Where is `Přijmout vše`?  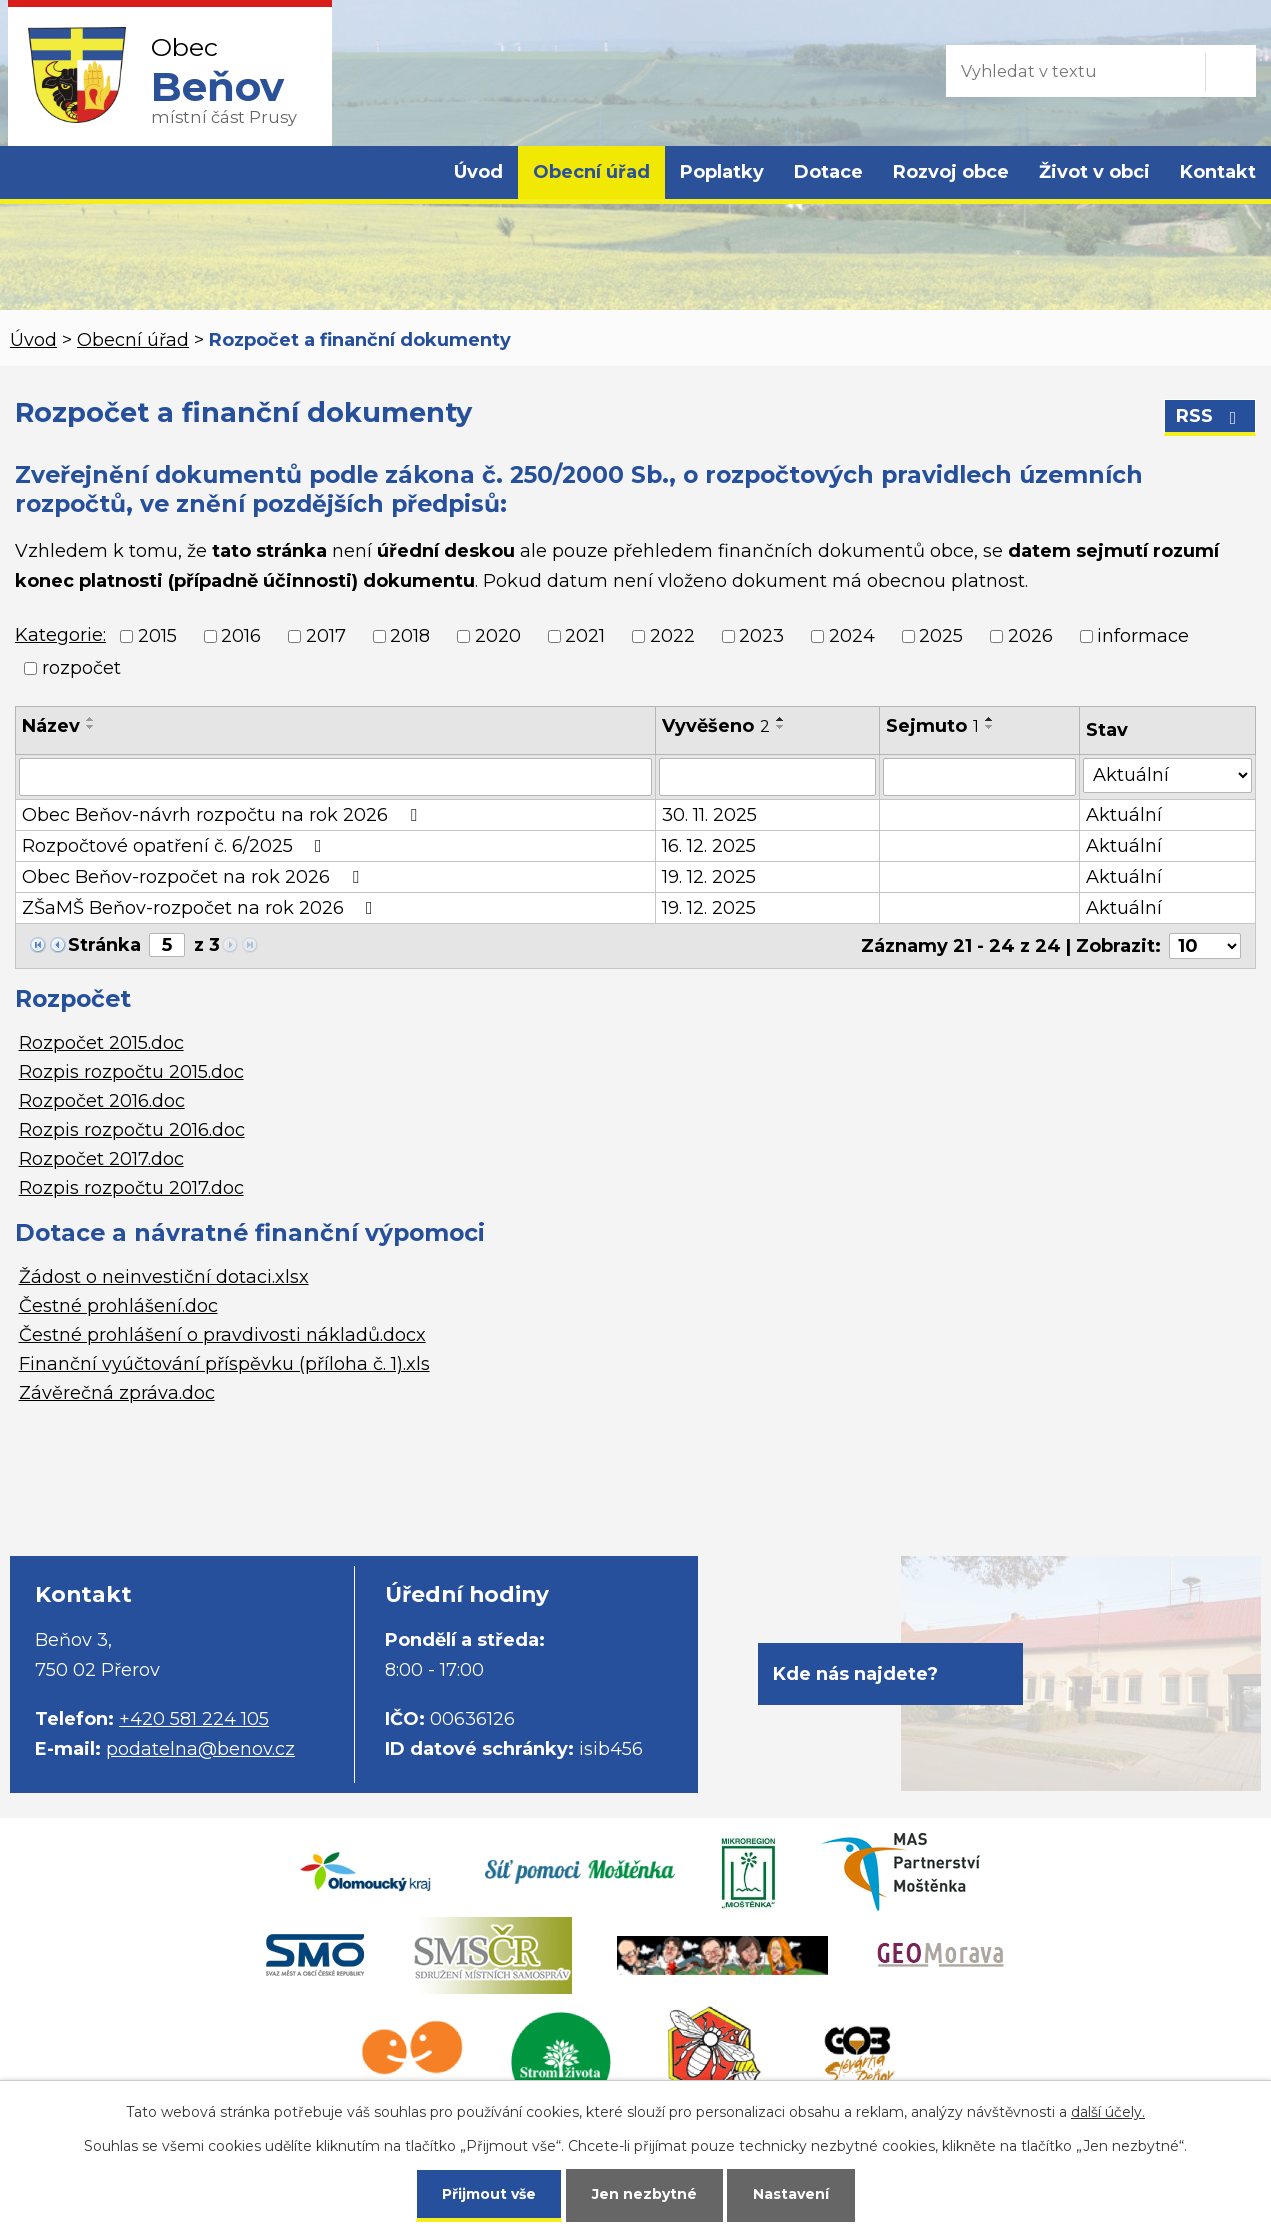
Přijmout vše is located at coordinates (489, 2194).